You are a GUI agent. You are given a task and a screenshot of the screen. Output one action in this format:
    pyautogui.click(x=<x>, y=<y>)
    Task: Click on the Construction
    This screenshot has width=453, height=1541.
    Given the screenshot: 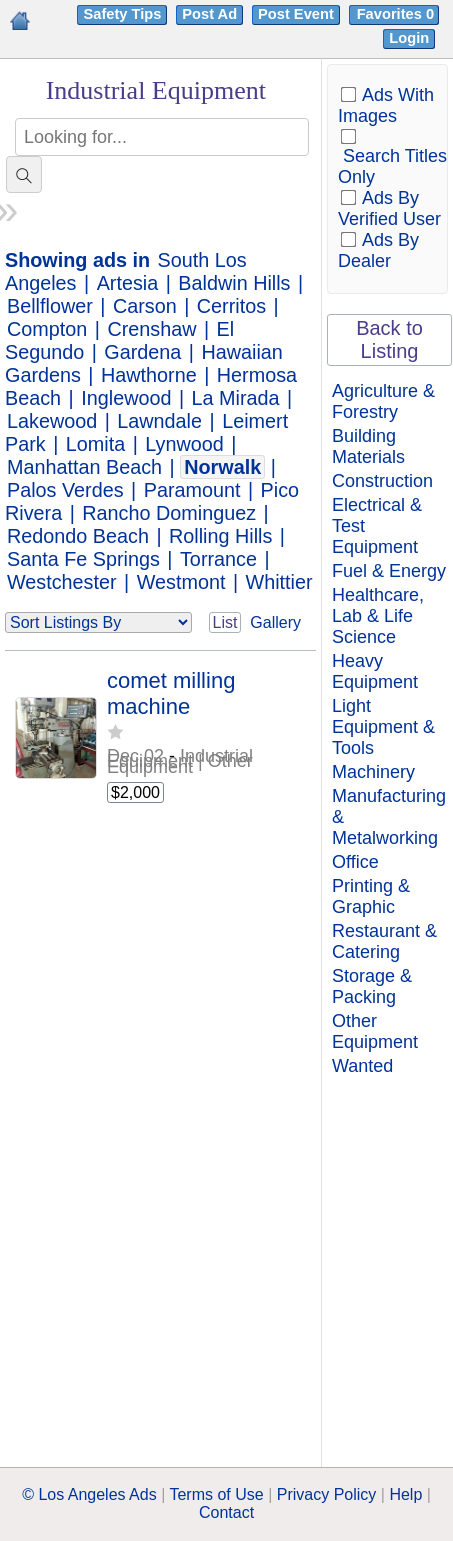 What is the action you would take?
    pyautogui.click(x=382, y=481)
    